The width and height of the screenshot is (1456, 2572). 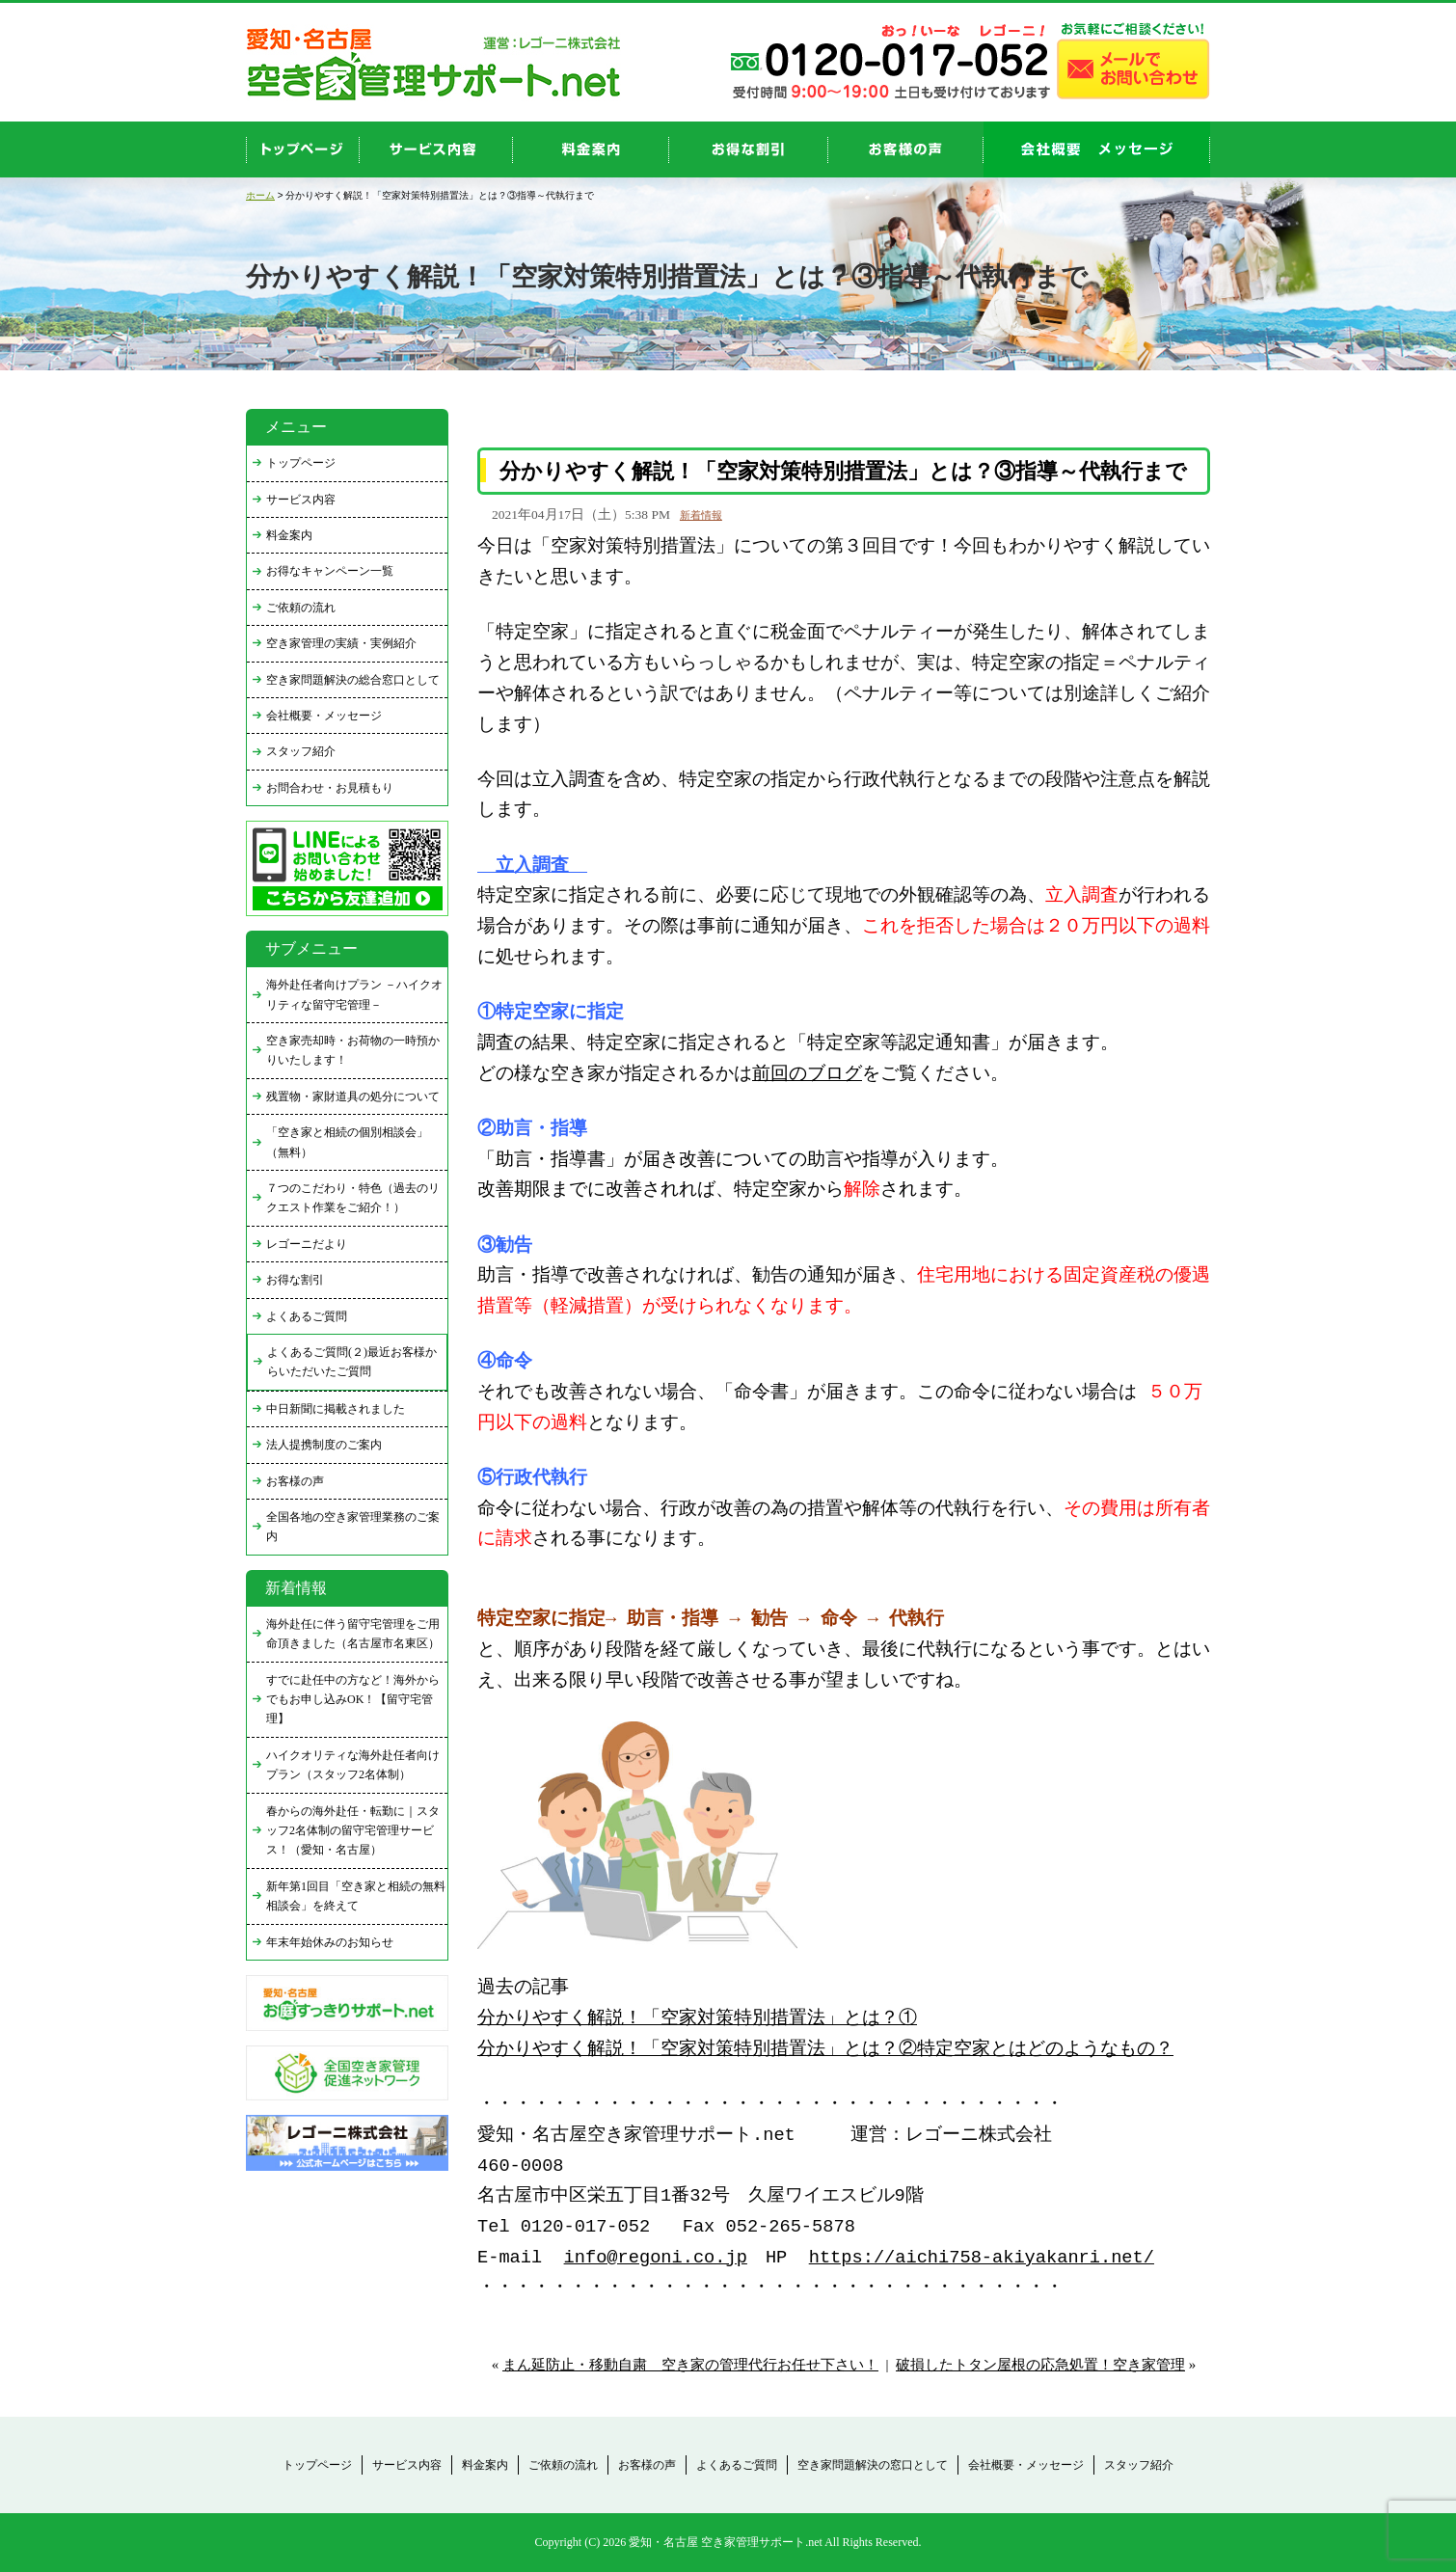 What do you see at coordinates (347, 1141) in the screenshot?
I see `「空き家と相続の個別相談会」（無料）` at bounding box center [347, 1141].